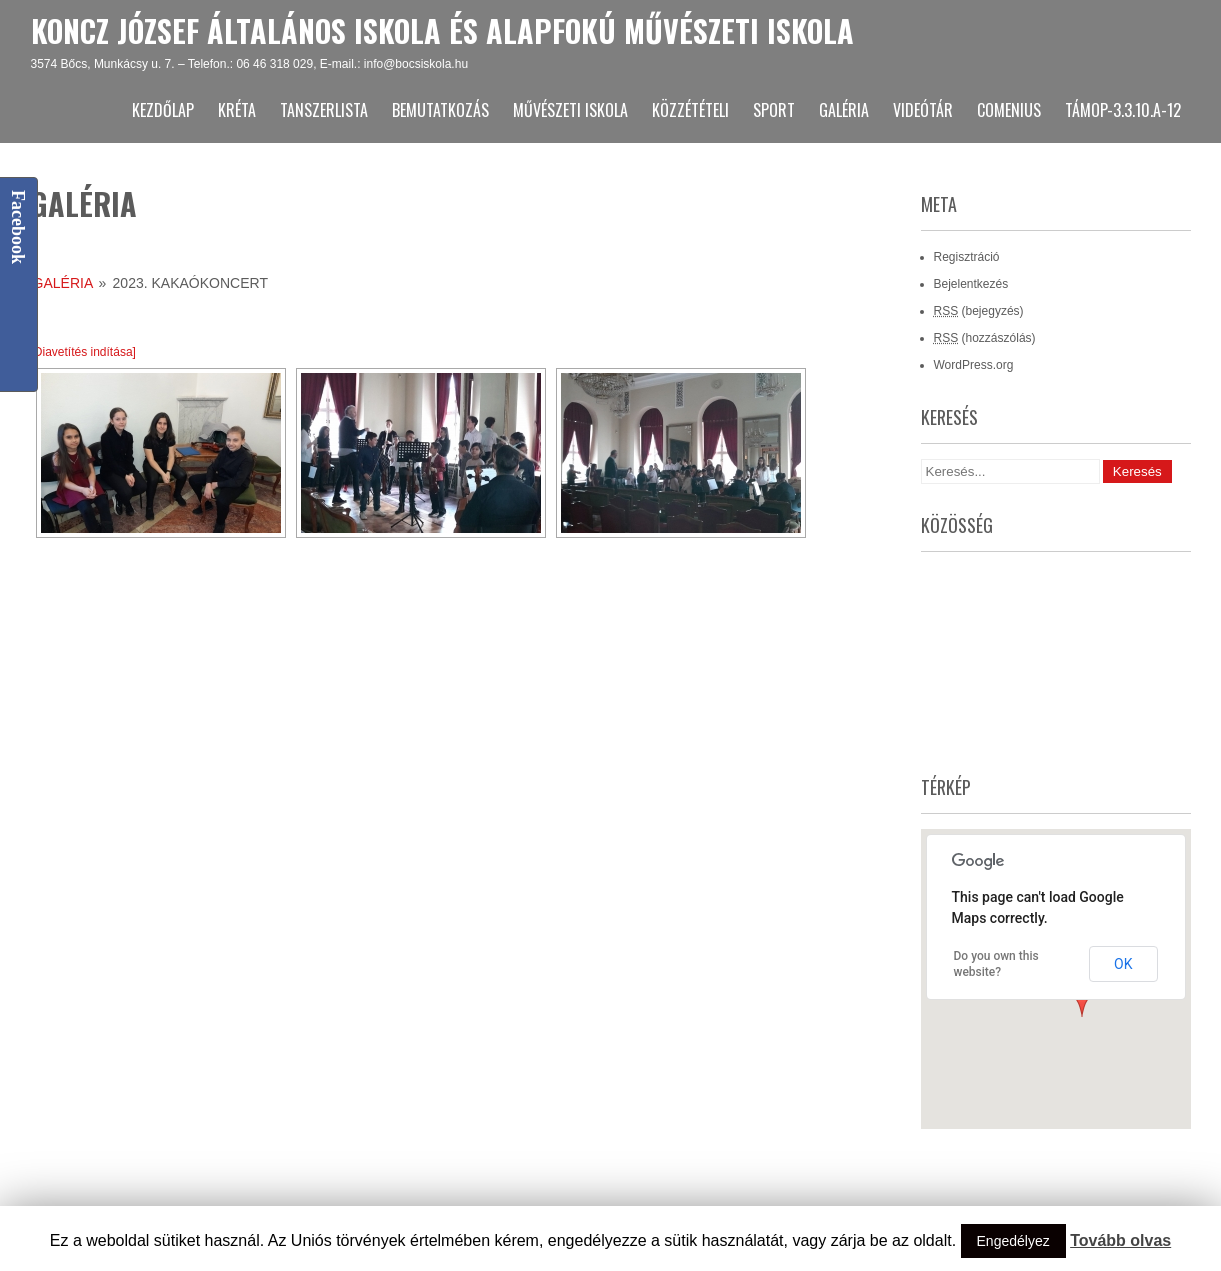 This screenshot has height=1271, width=1221. What do you see at coordinates (440, 110) in the screenshot?
I see `Bemutatkozás` at bounding box center [440, 110].